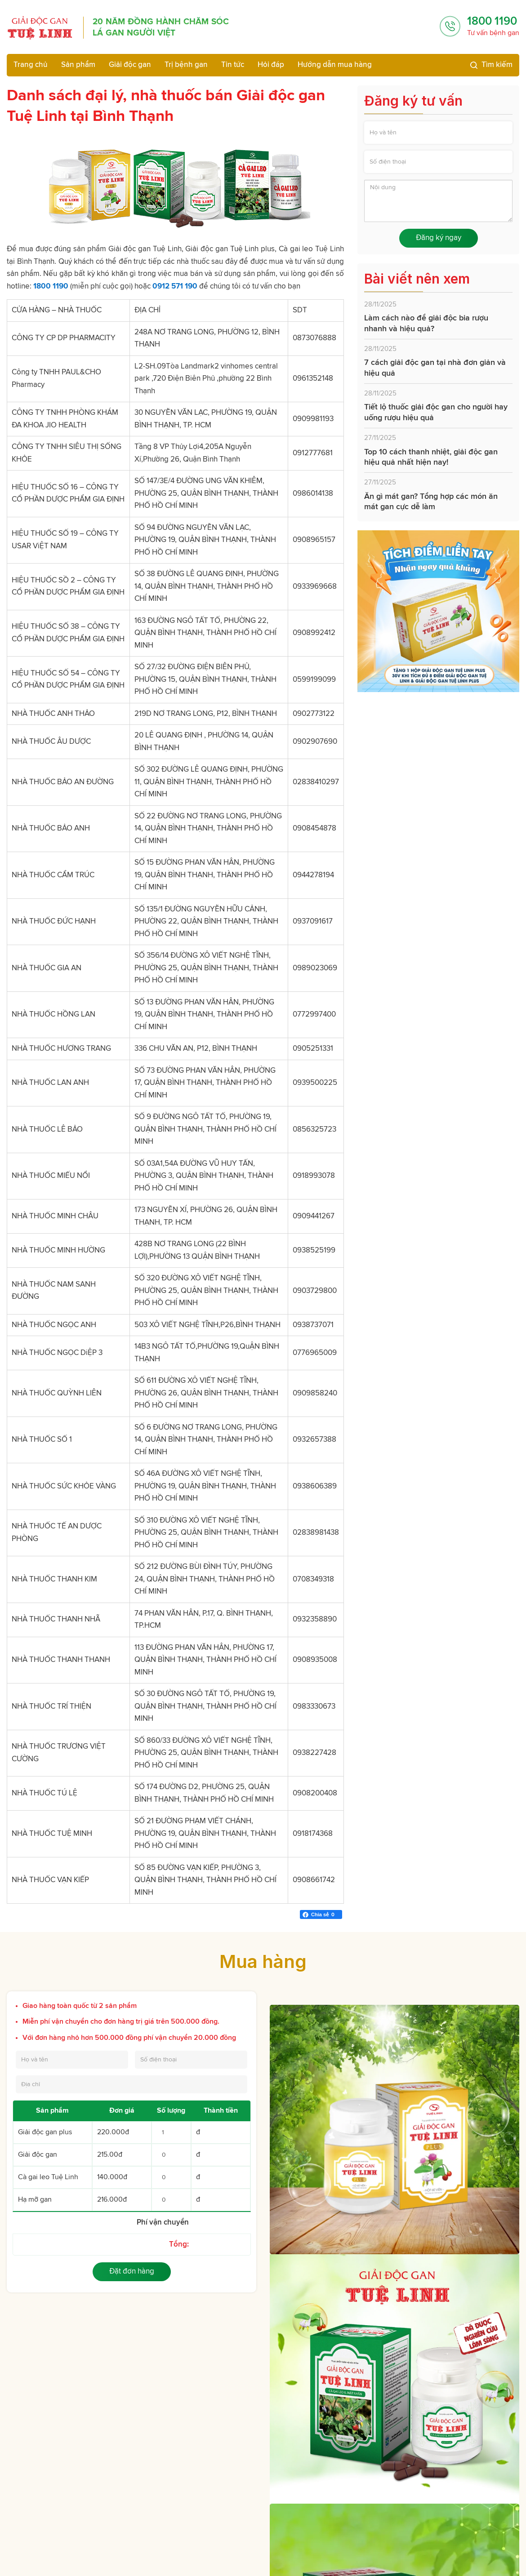 Image resolution: width=526 pixels, height=2576 pixels. What do you see at coordinates (438, 132) in the screenshot?
I see `[Họ và tên]` at bounding box center [438, 132].